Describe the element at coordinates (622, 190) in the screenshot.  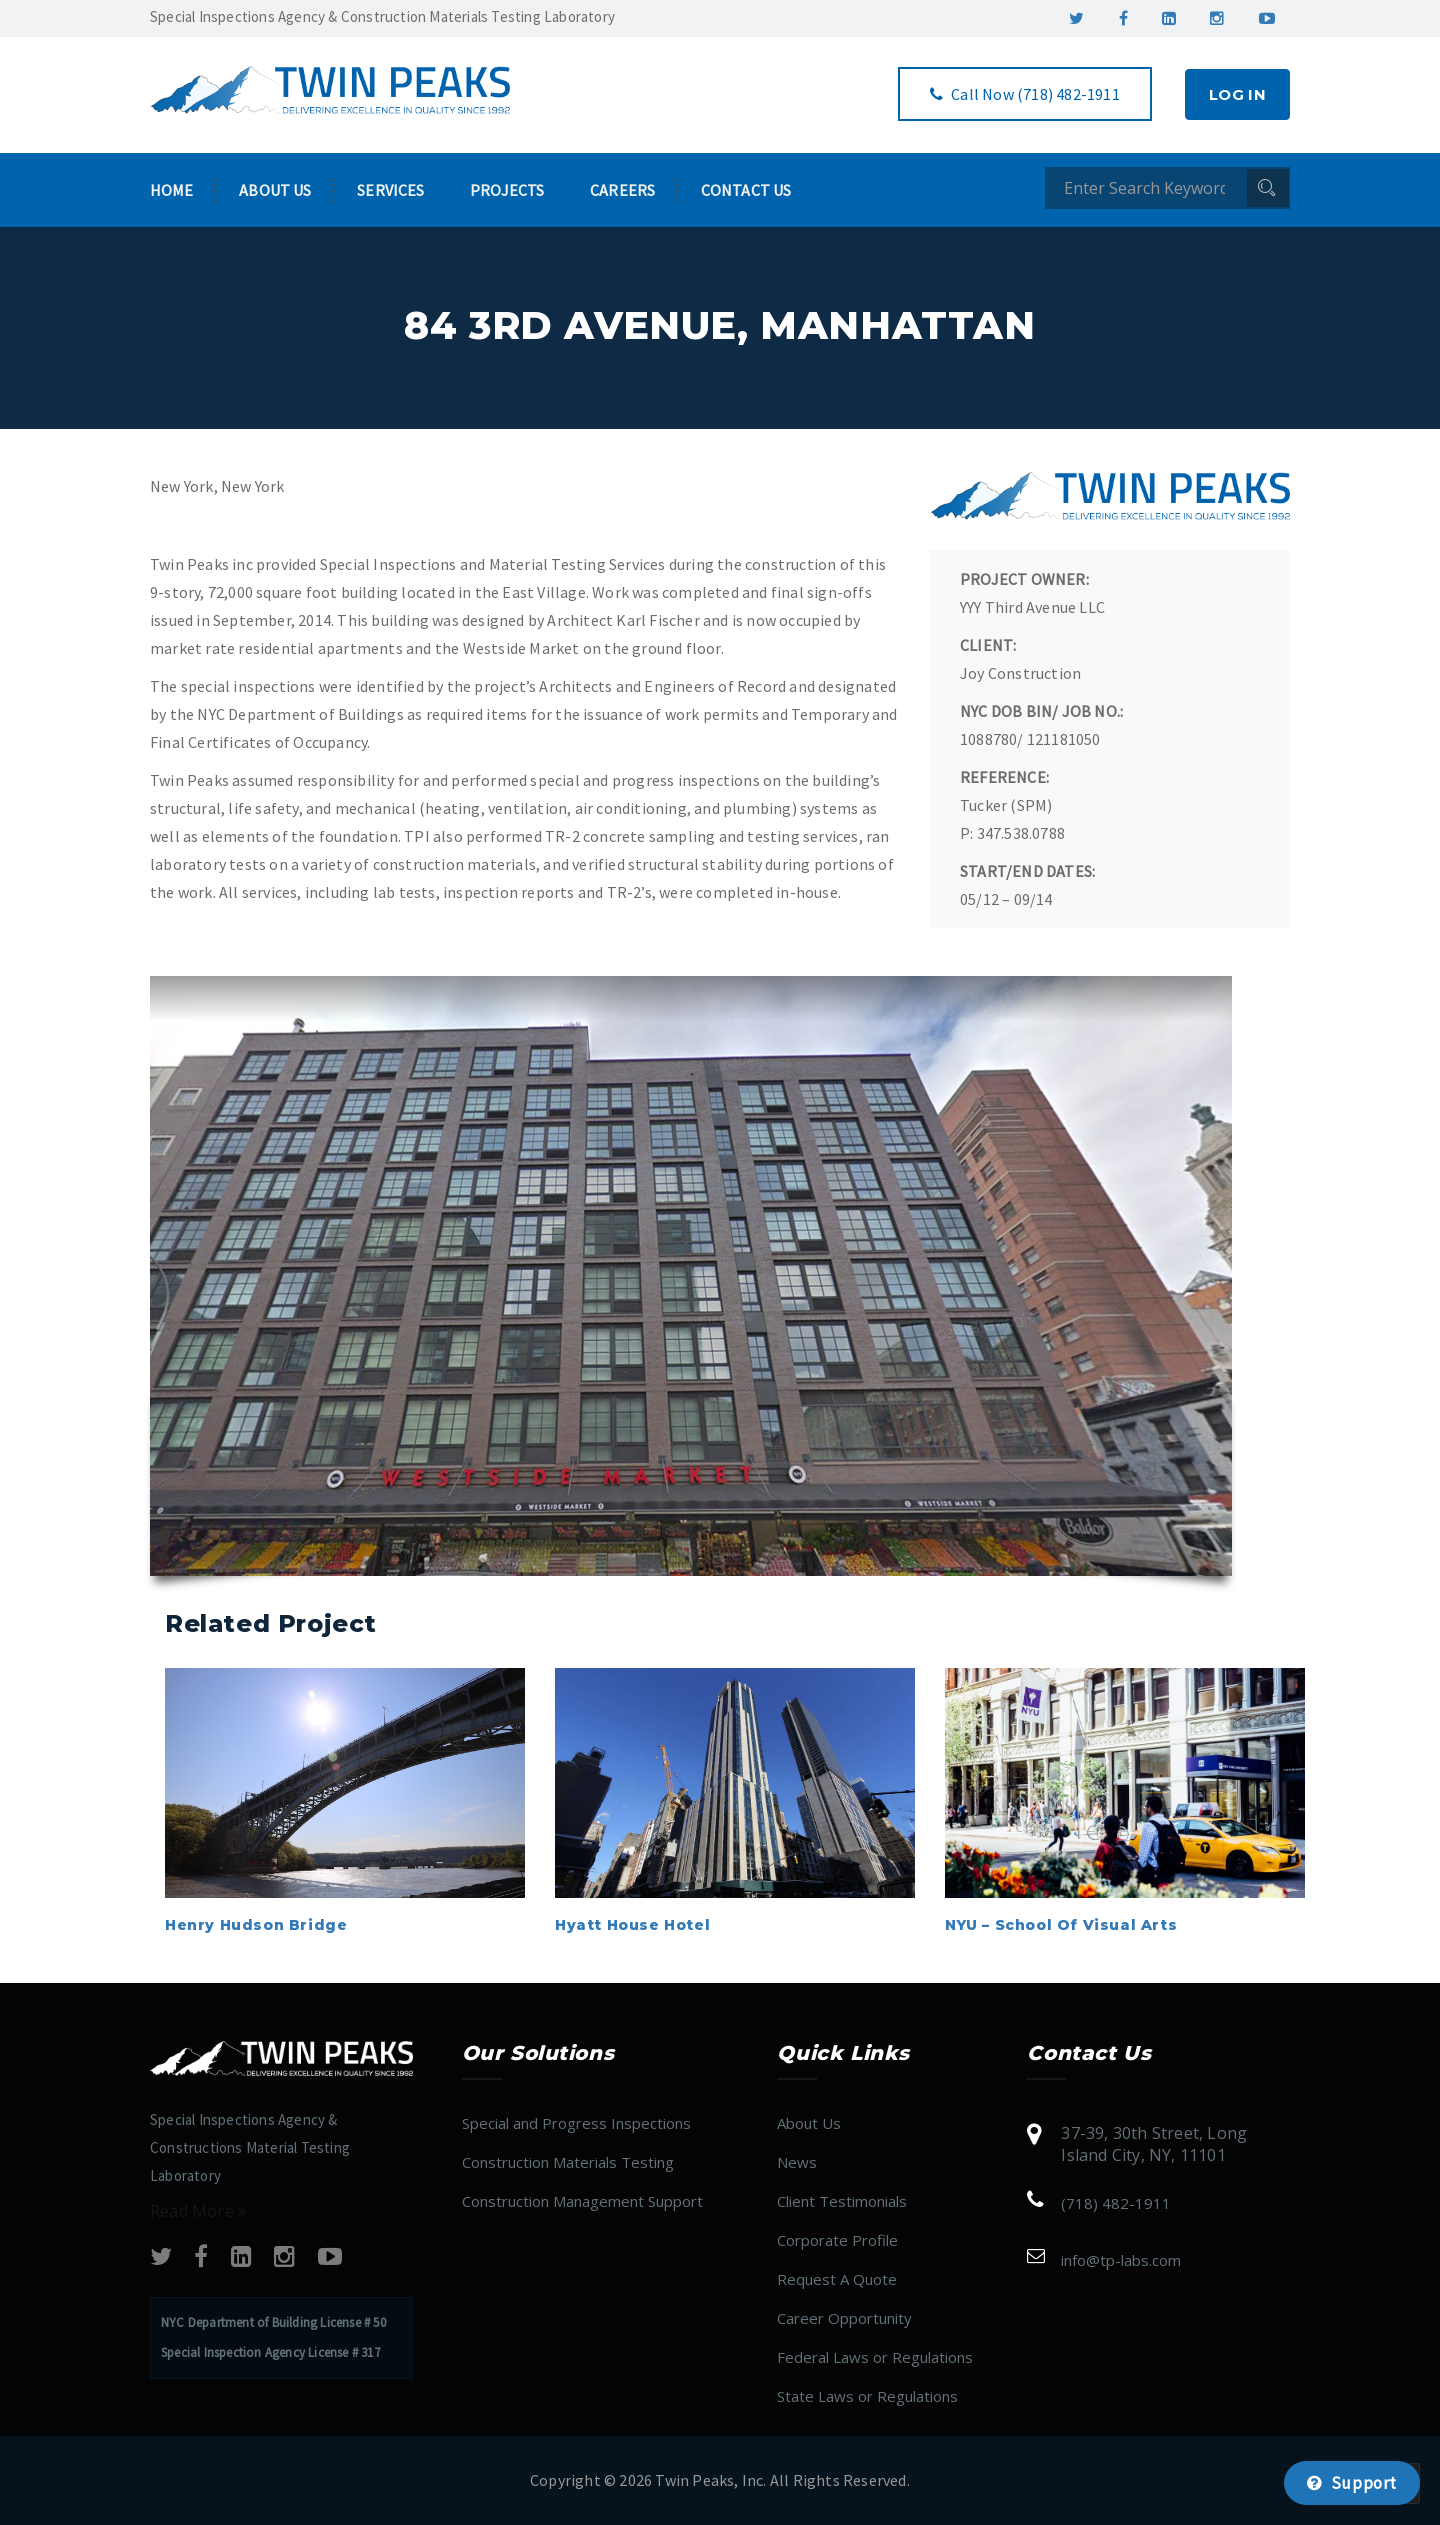
I see `Careers` at that location.